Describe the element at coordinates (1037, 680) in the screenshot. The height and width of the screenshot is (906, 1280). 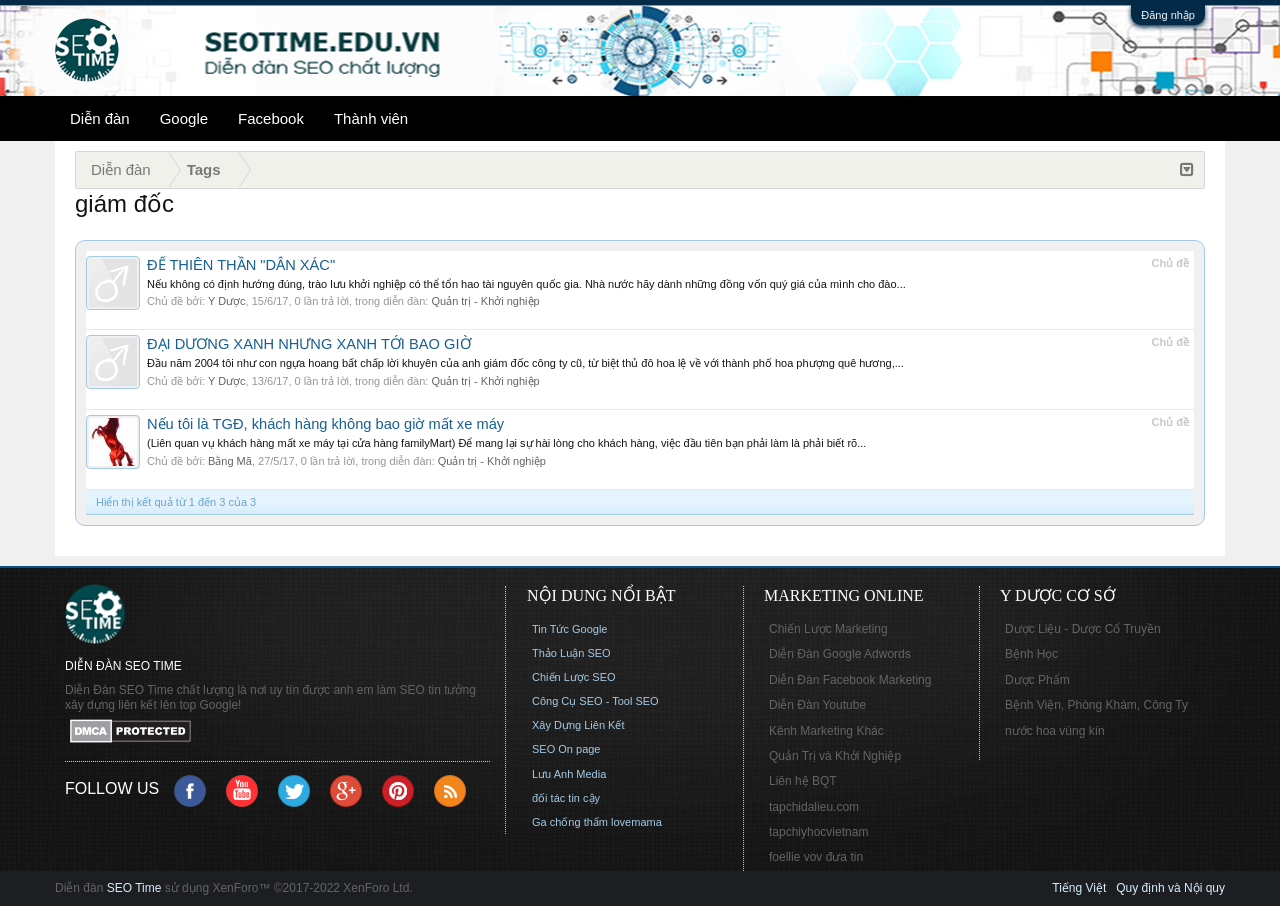
I see `Dược Phẩm` at that location.